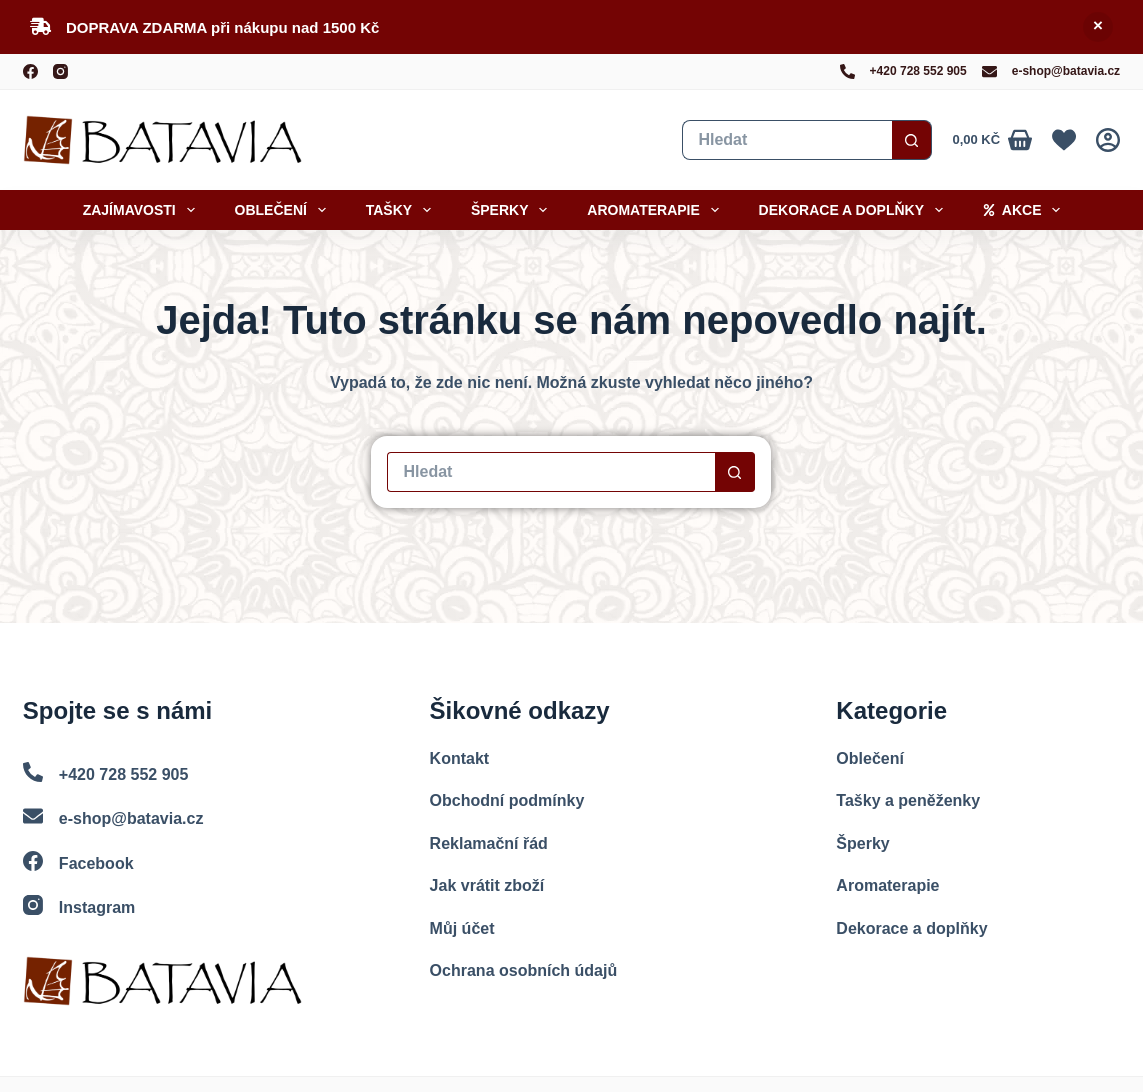  Describe the element at coordinates (462, 928) in the screenshot. I see `Můj účet` at that location.